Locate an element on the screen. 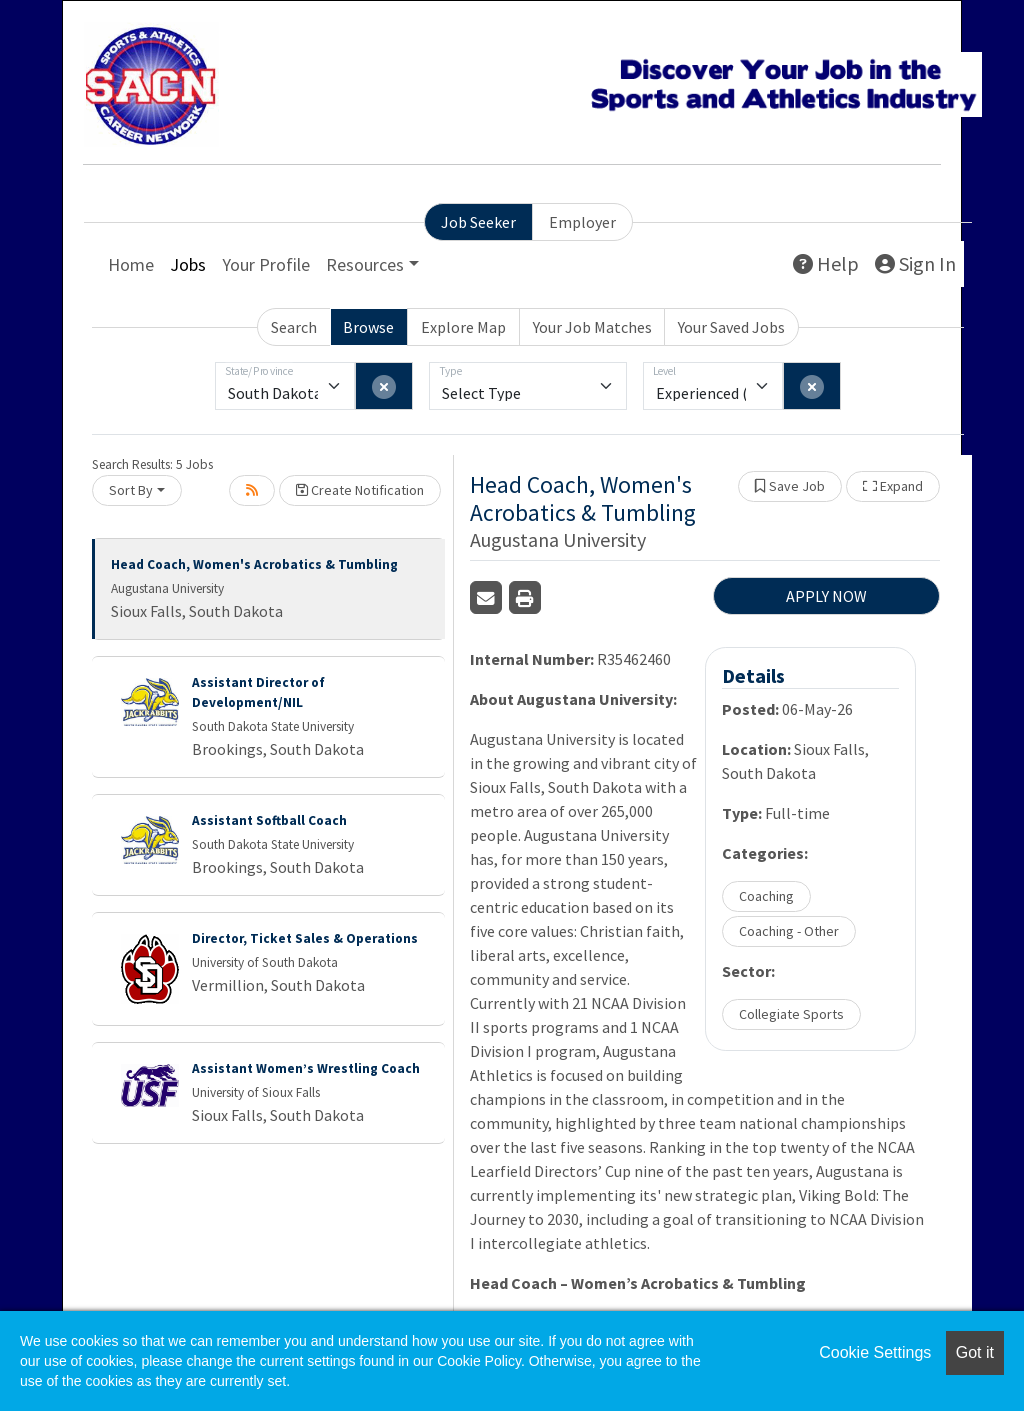  Resources [button] is located at coordinates (365, 264).